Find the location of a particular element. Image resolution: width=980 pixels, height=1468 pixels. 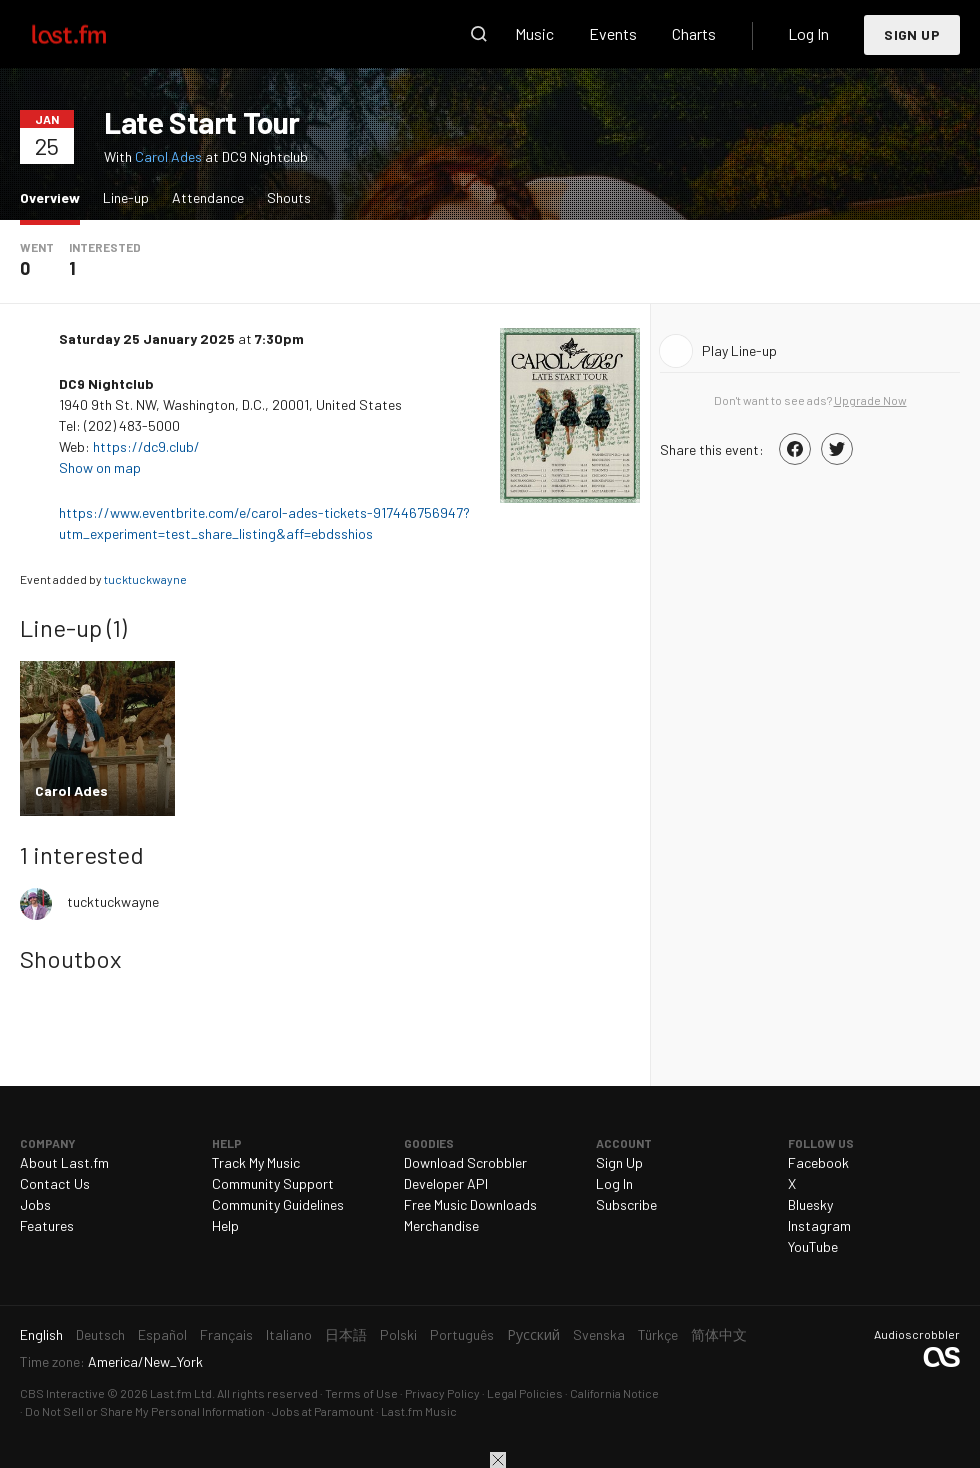

Overview is located at coordinates (55, 196).